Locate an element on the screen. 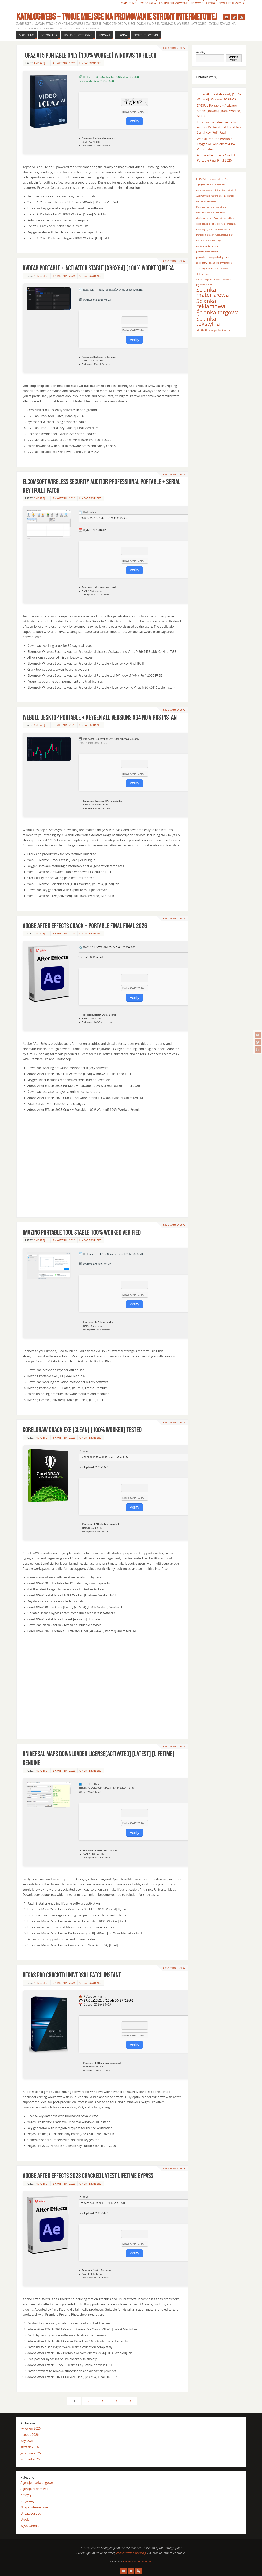 The height and width of the screenshot is (2576, 262). Ostatnie wpisy is located at coordinates (233, 58).